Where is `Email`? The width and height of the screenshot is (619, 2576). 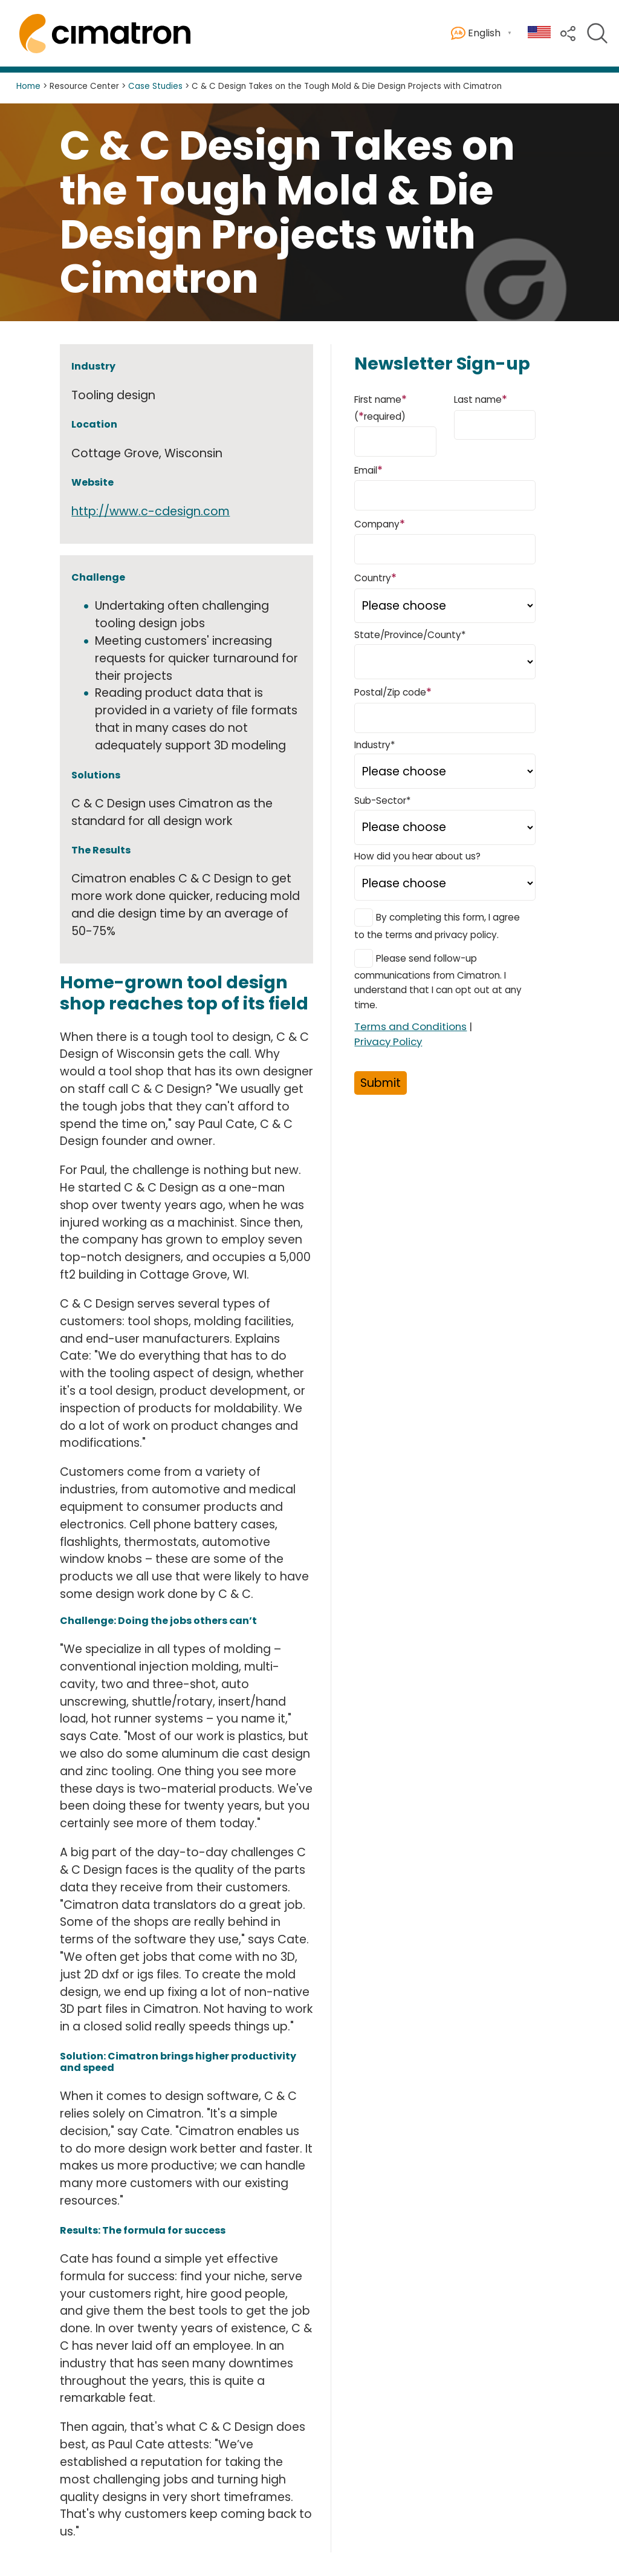 Email is located at coordinates (368, 469).